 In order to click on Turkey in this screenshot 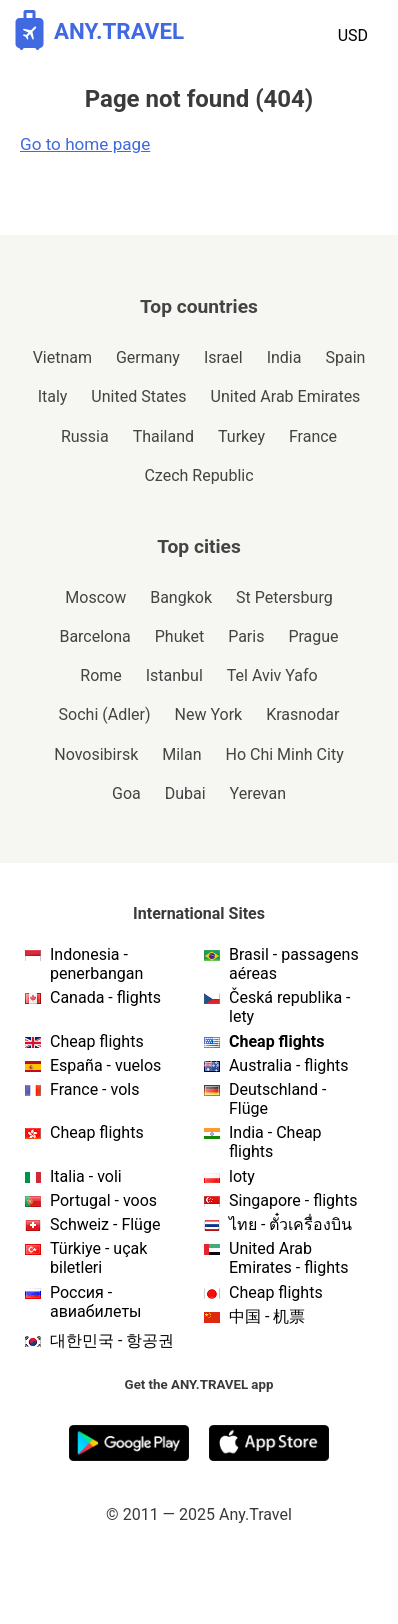, I will do `click(241, 436)`.